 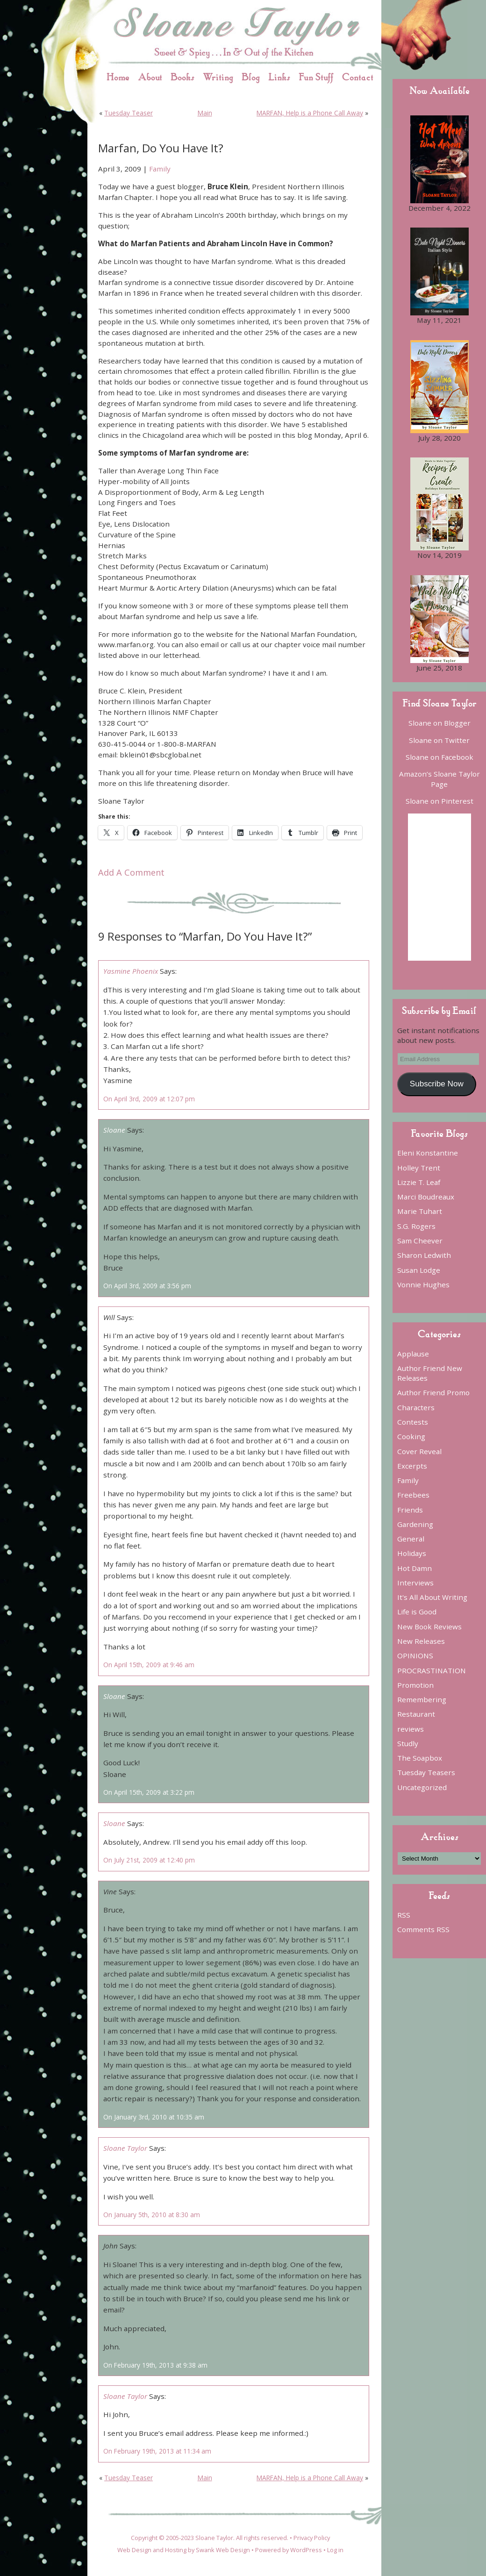 I want to click on On July 21st, 2009 at 12:40 pm, so click(x=149, y=1859).